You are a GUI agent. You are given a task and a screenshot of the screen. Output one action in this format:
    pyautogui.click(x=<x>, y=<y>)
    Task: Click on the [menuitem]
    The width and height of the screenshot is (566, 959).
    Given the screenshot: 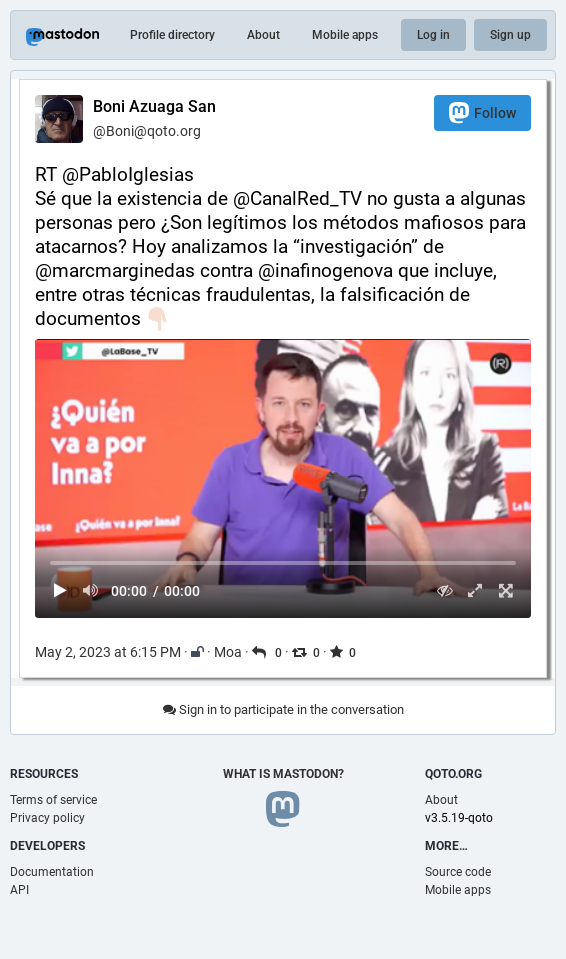 What is the action you would take?
    pyautogui.click(x=283, y=478)
    